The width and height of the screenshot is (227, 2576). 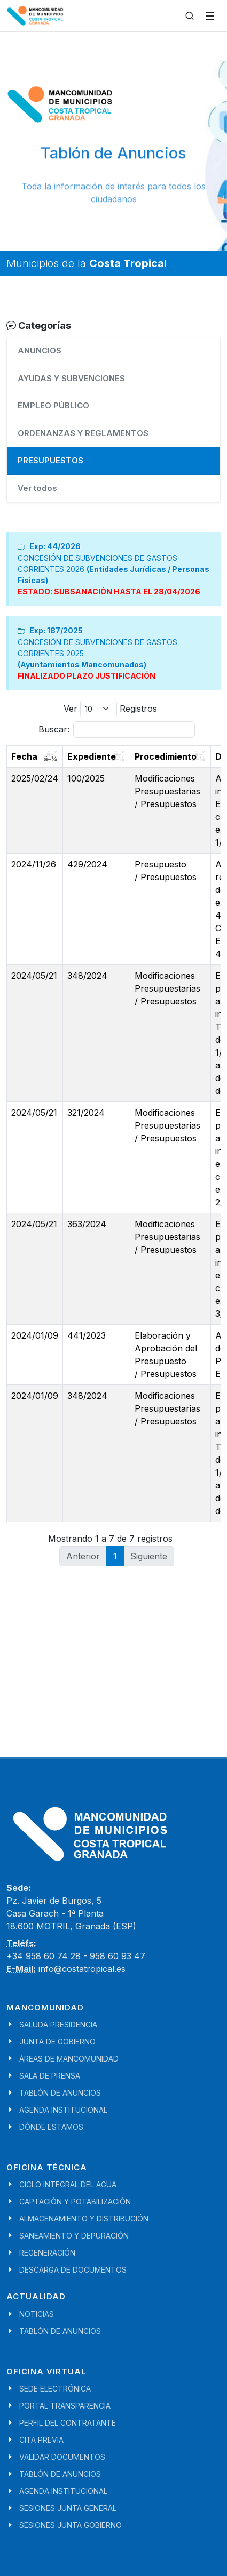 What do you see at coordinates (53, 405) in the screenshot?
I see `EMPLEO PÚBLICO` at bounding box center [53, 405].